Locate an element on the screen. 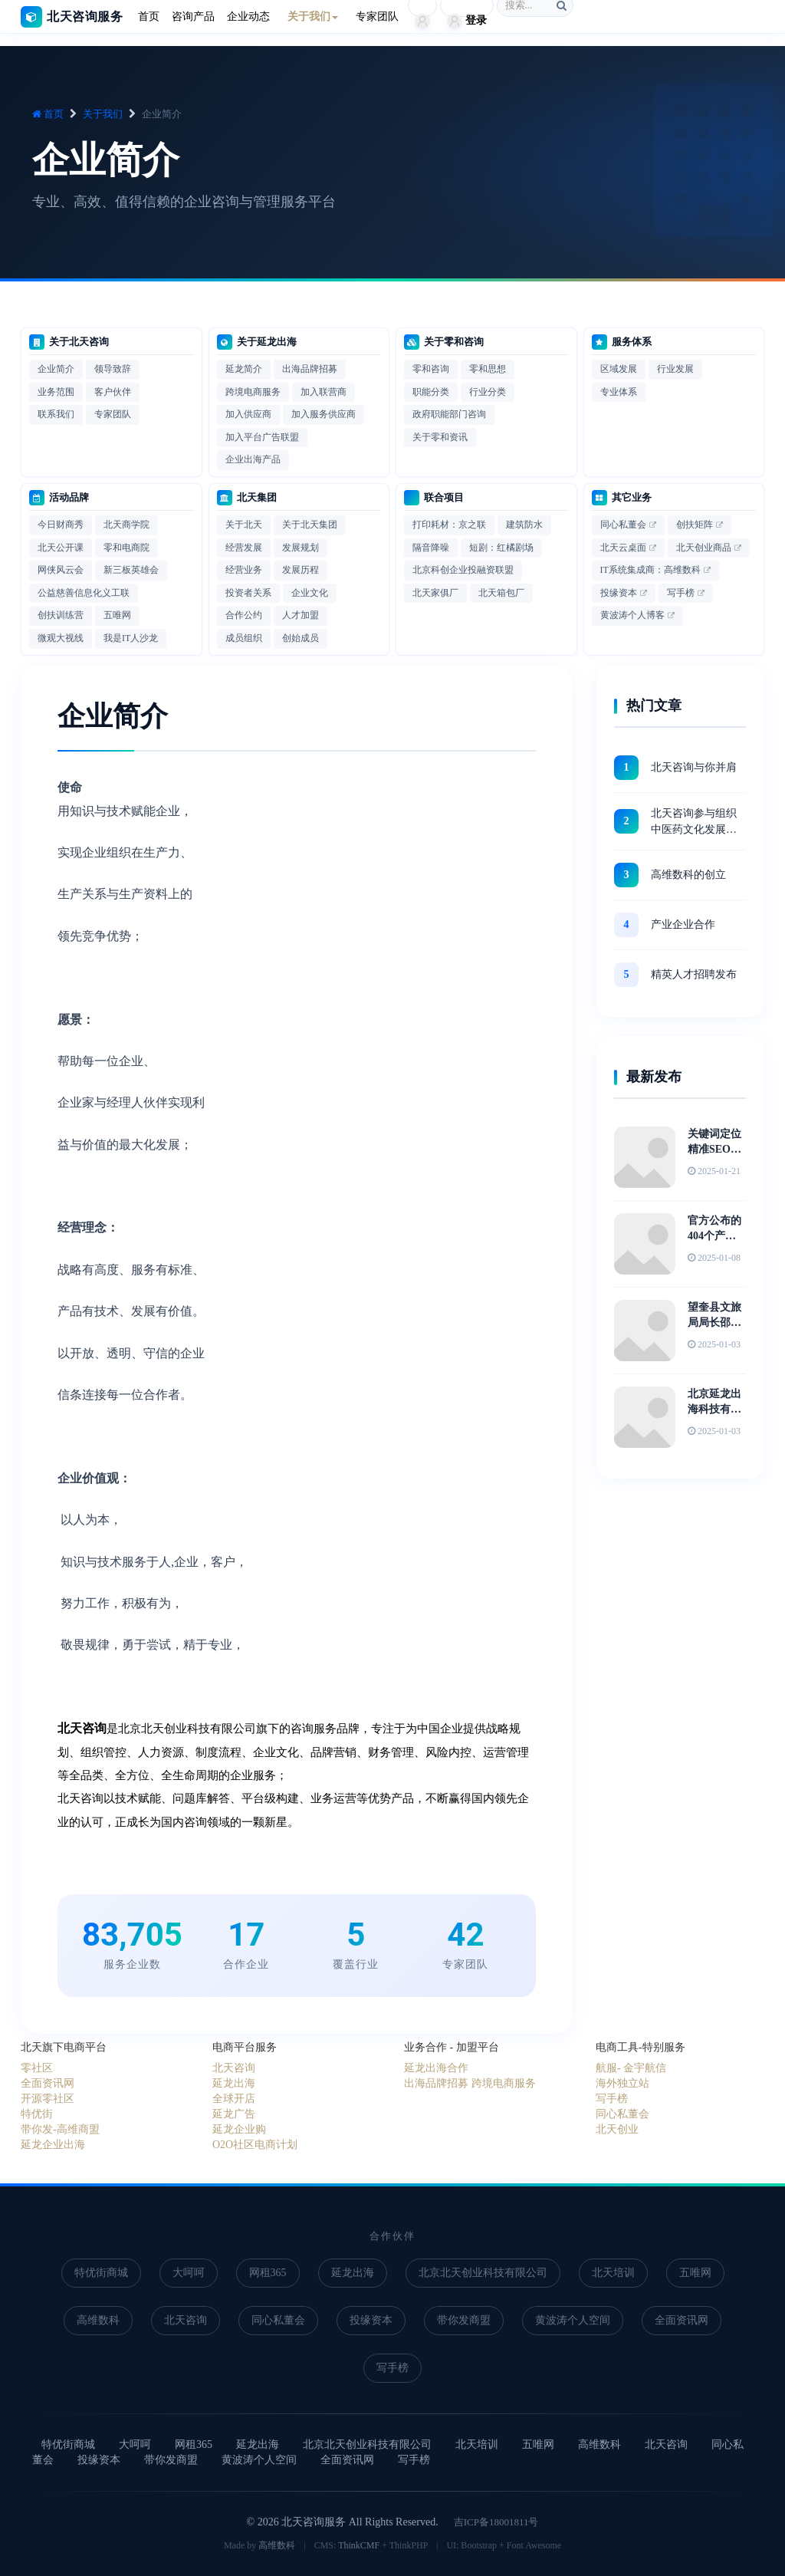 This screenshot has width=785, height=2576. 带你发商盟 is located at coordinates (464, 2320).